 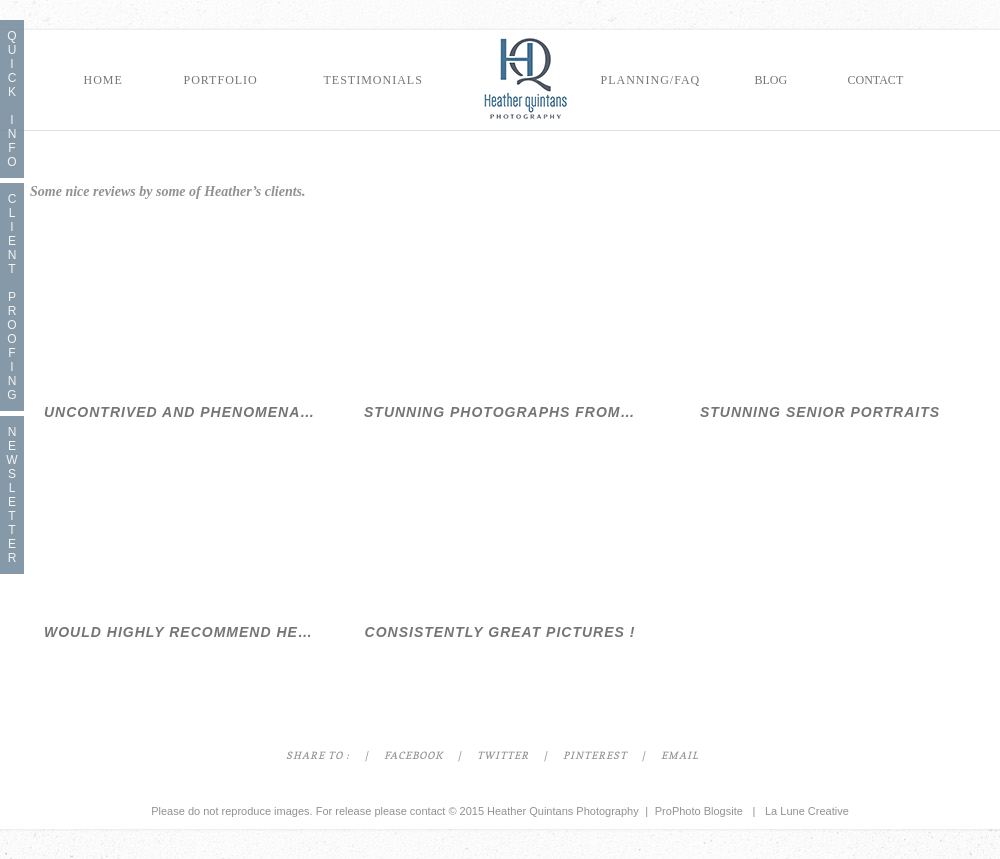 I want to click on Stunning Photographs from Seattle Family Photographer, so click(x=500, y=412).